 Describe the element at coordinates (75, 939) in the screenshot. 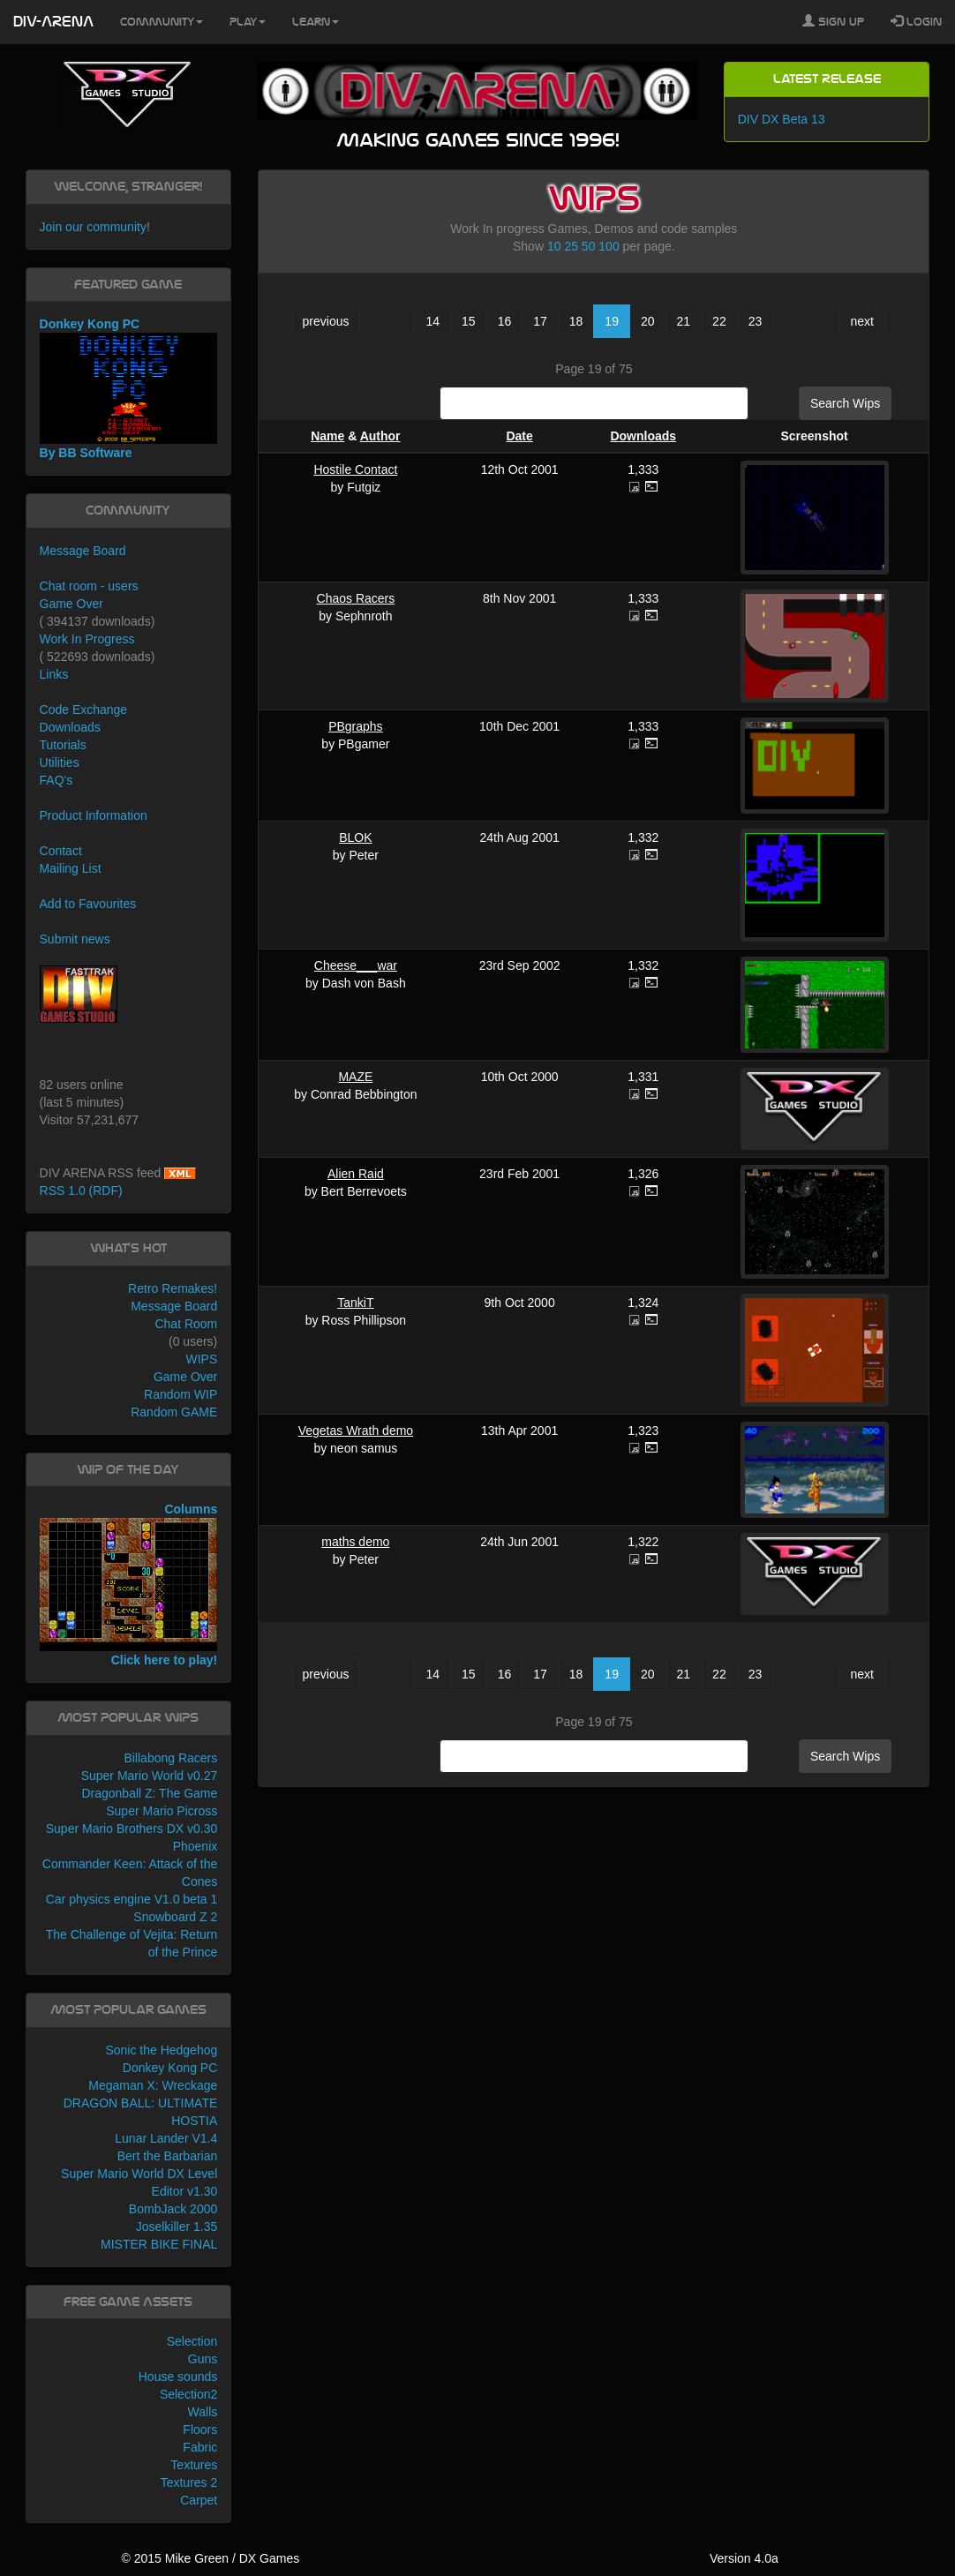

I see `Submit news` at that location.